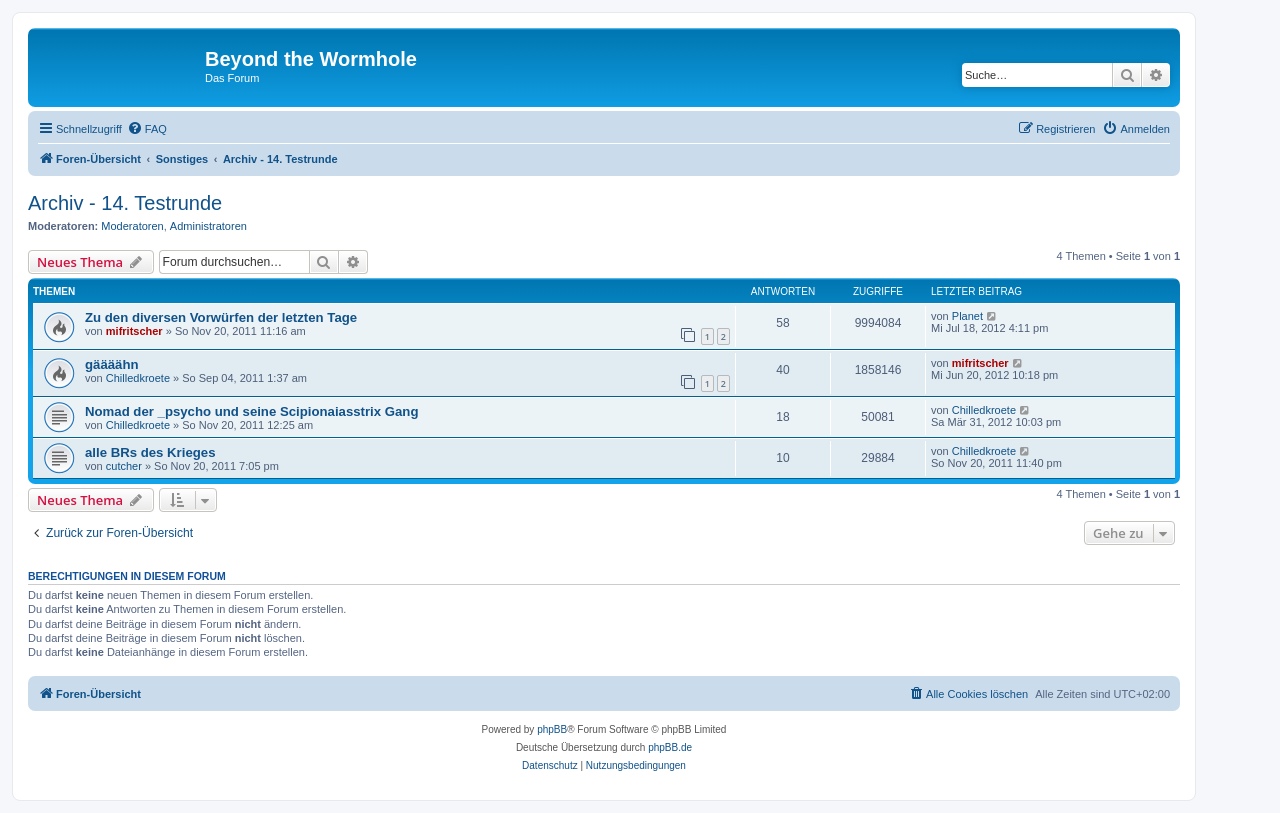  What do you see at coordinates (125, 203) in the screenshot?
I see `Archiv - 14. Testrunde` at bounding box center [125, 203].